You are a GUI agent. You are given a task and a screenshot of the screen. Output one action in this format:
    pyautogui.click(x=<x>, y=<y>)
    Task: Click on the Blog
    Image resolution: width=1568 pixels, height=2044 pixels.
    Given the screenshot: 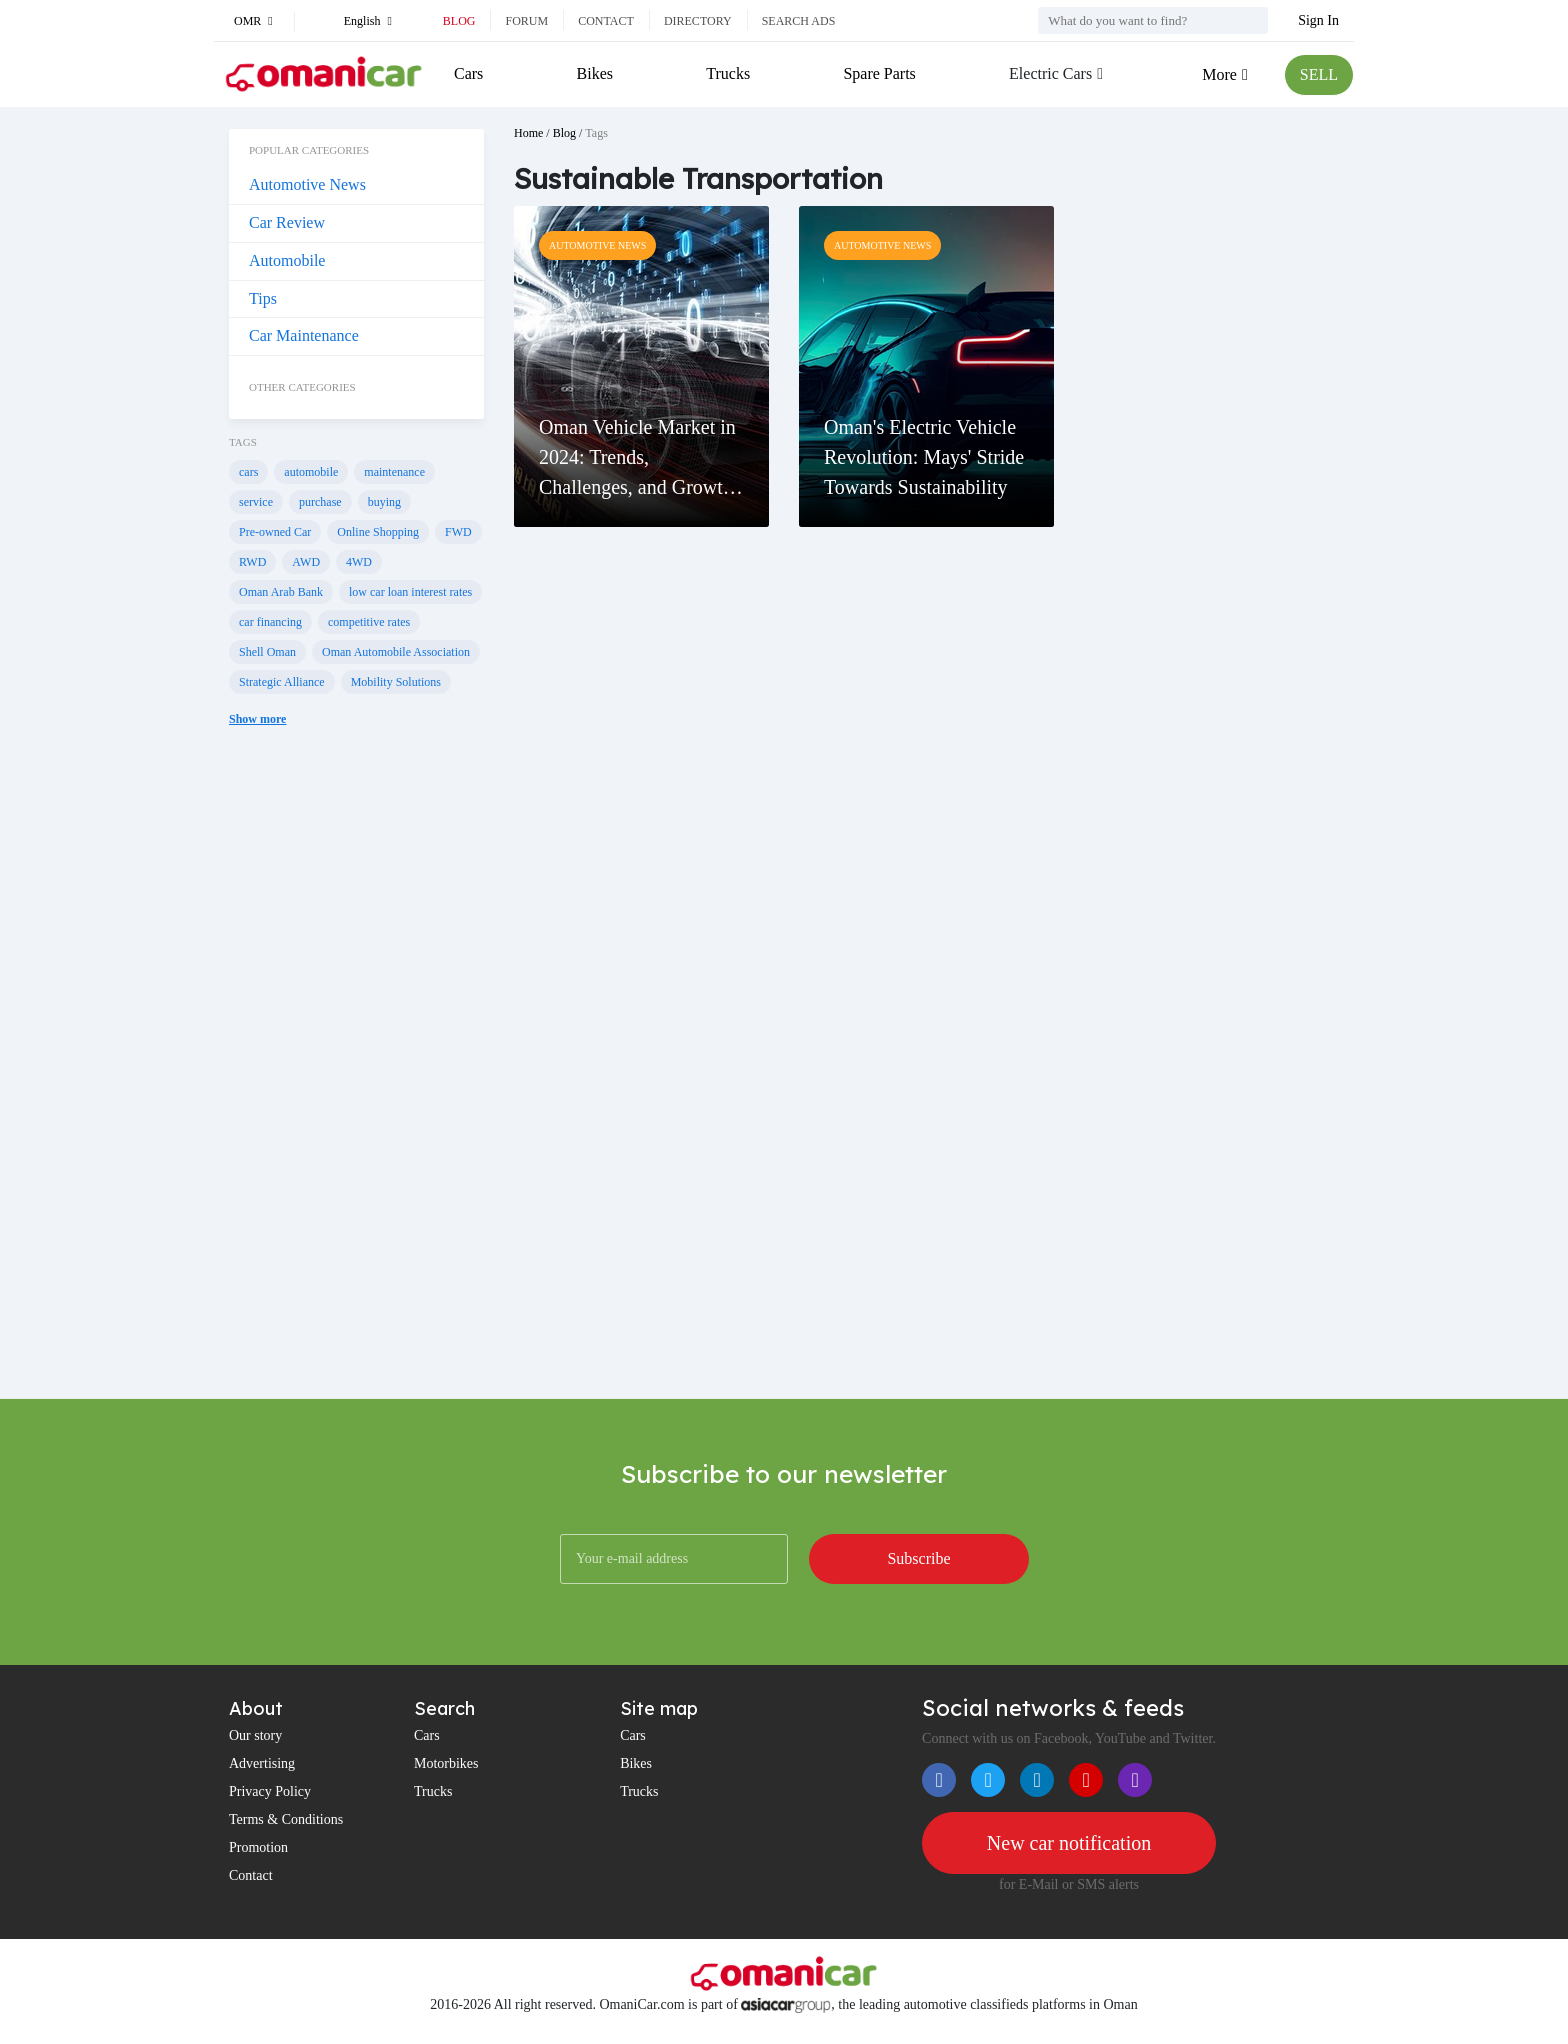 What is the action you would take?
    pyautogui.click(x=459, y=21)
    